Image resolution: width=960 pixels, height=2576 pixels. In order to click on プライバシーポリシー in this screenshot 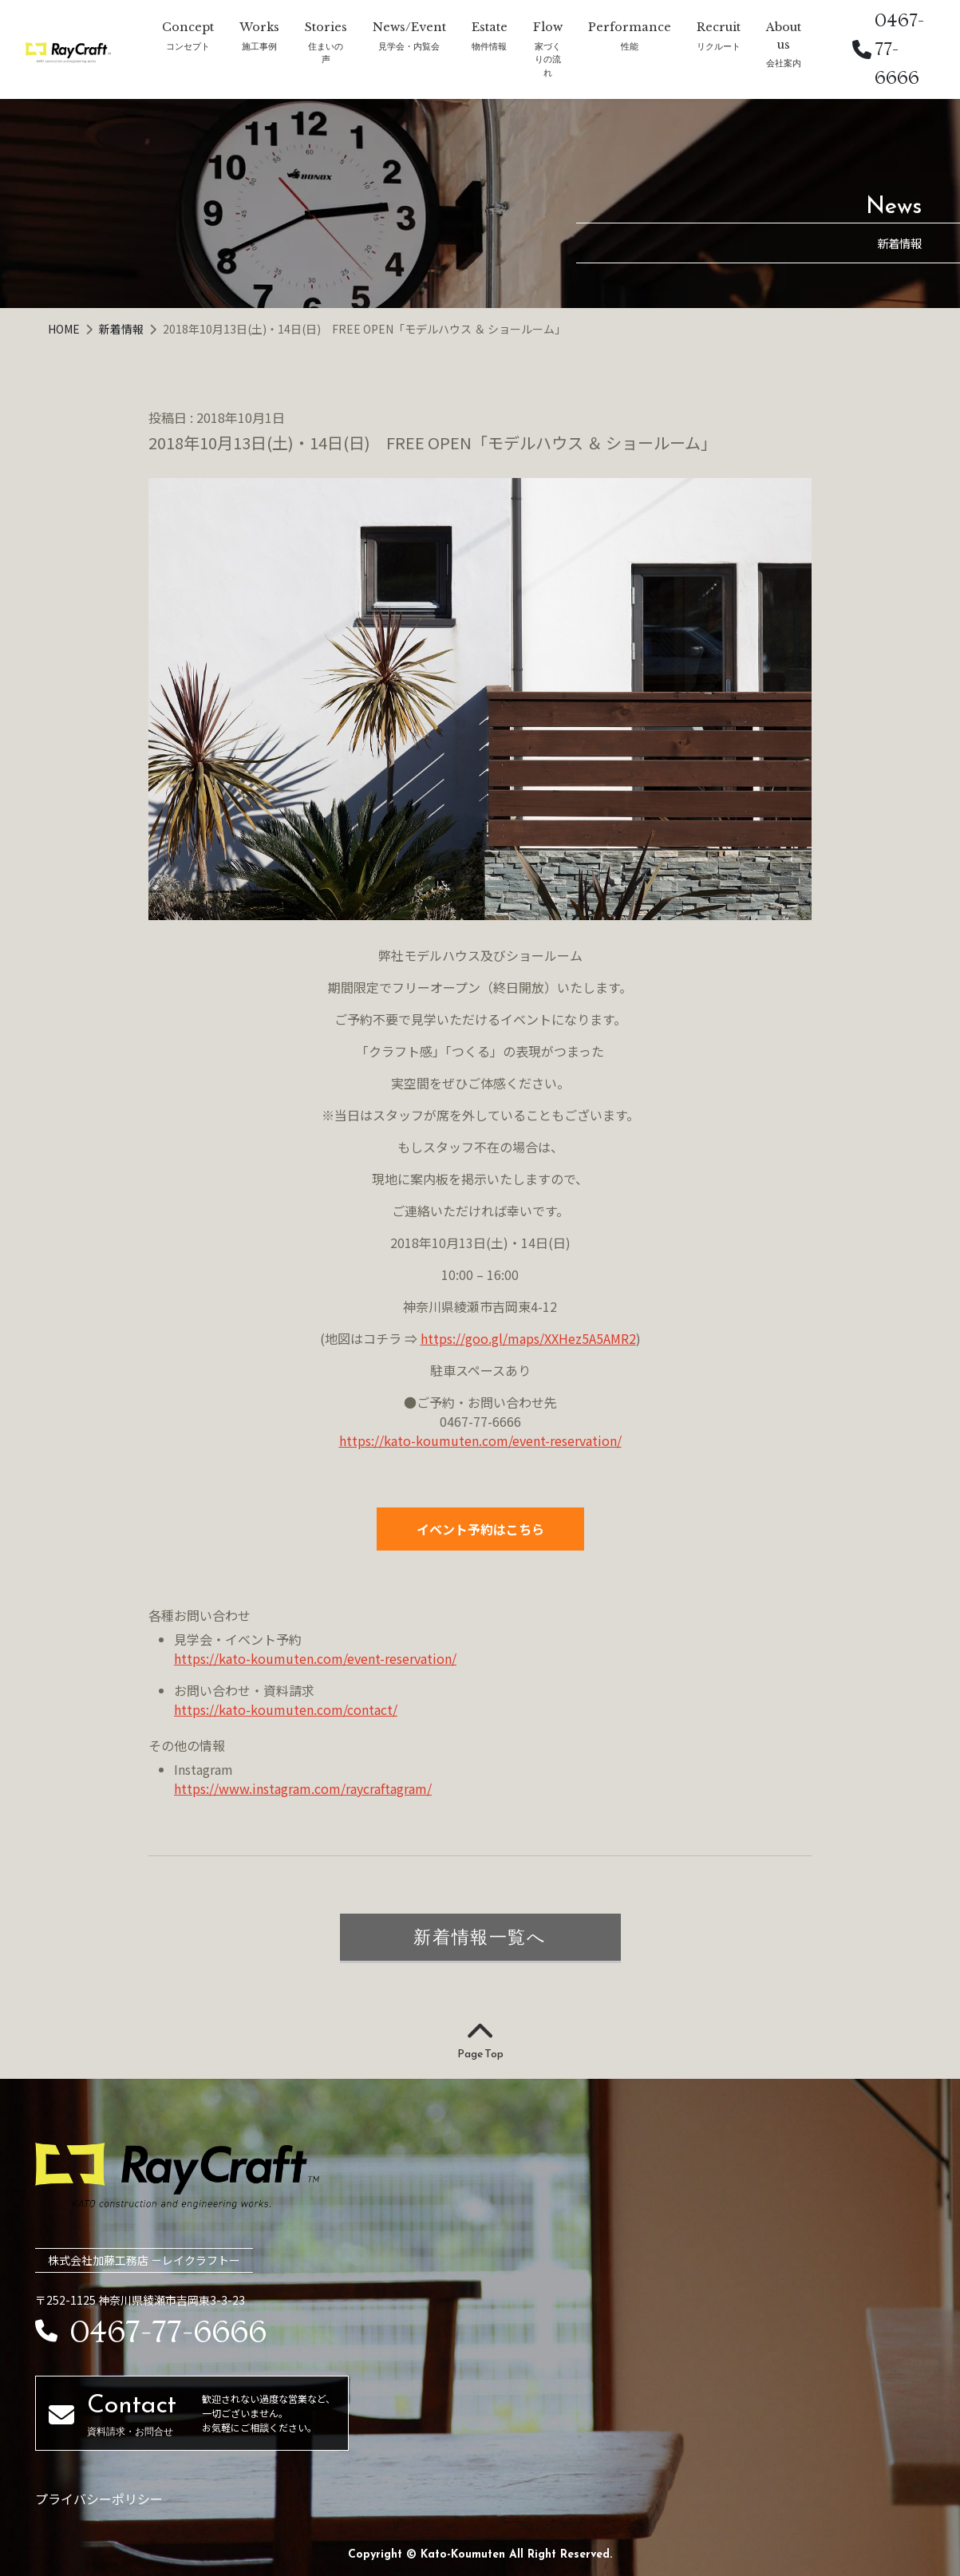, I will do `click(99, 2498)`.